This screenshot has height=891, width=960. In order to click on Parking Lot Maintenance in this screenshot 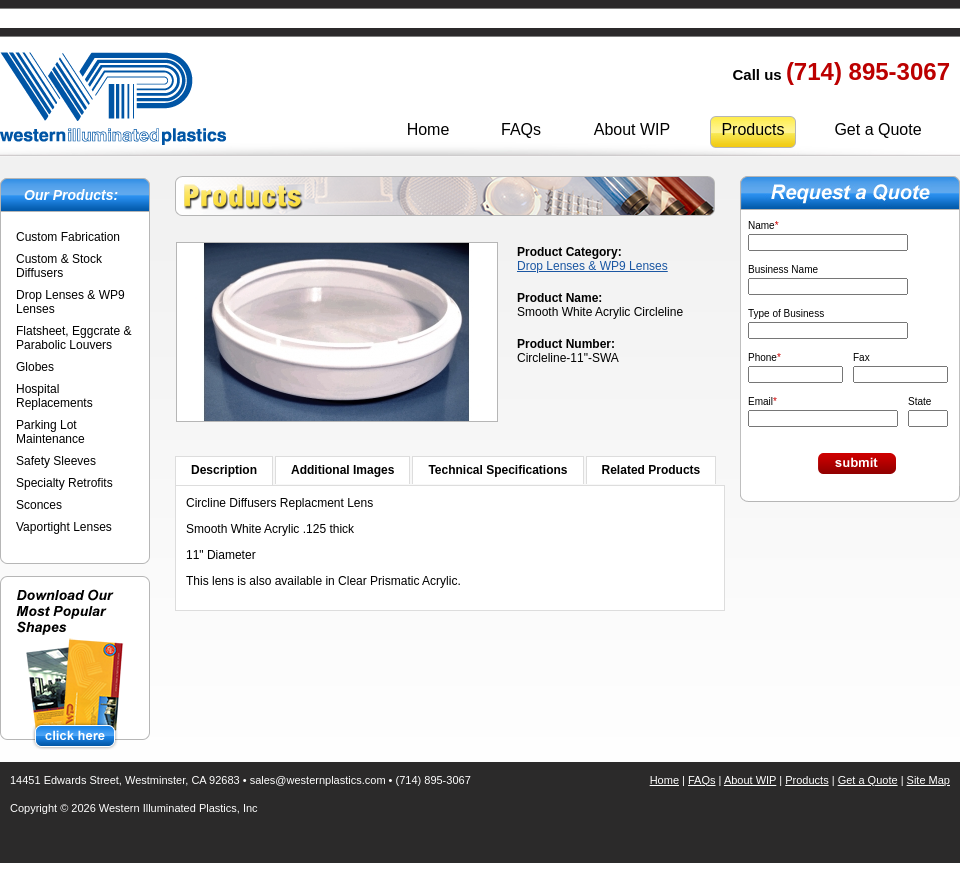, I will do `click(50, 432)`.